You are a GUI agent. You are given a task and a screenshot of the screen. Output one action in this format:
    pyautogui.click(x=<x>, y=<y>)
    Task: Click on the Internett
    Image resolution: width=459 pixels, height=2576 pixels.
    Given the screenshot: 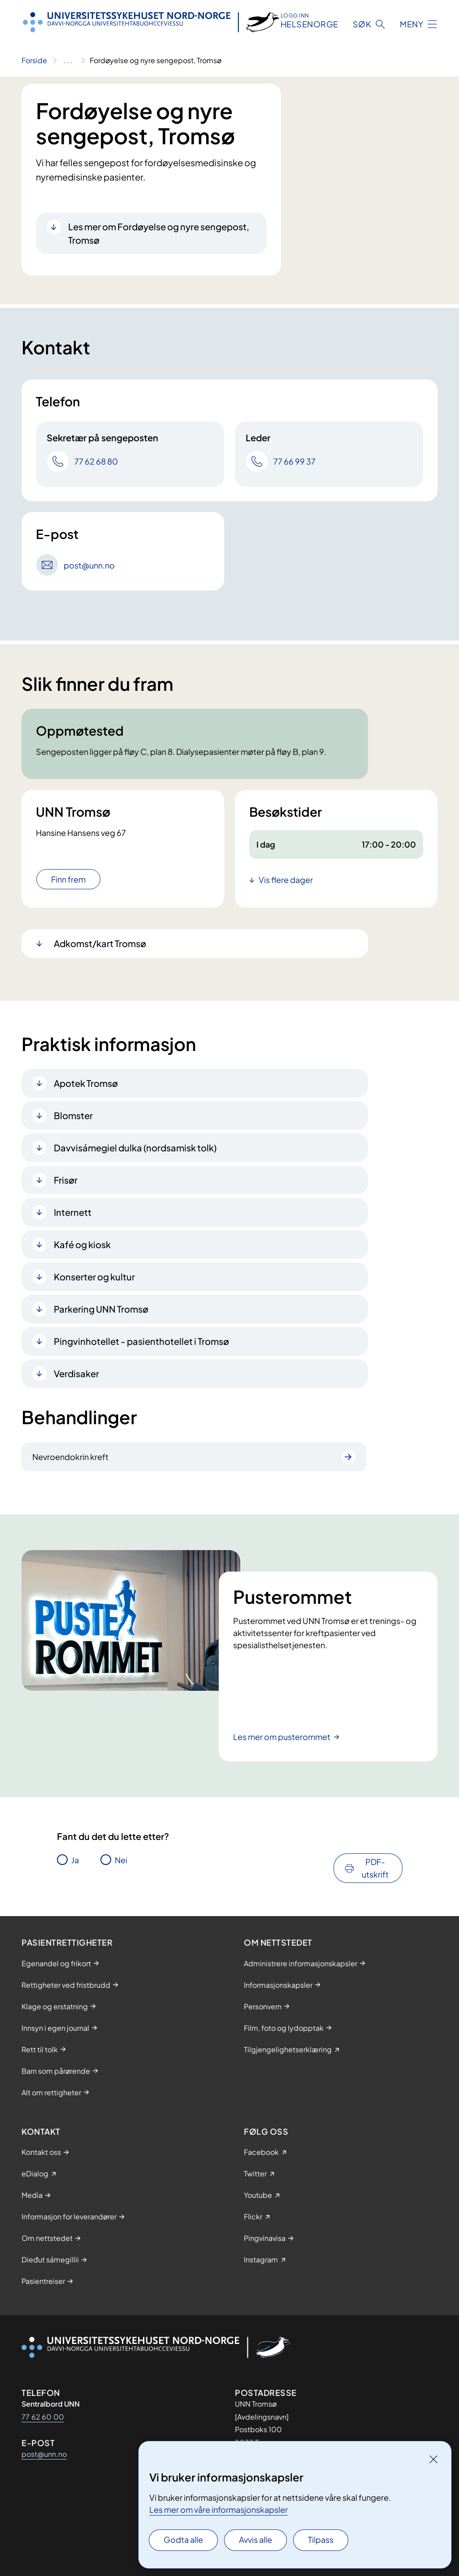 What is the action you would take?
    pyautogui.click(x=72, y=1212)
    